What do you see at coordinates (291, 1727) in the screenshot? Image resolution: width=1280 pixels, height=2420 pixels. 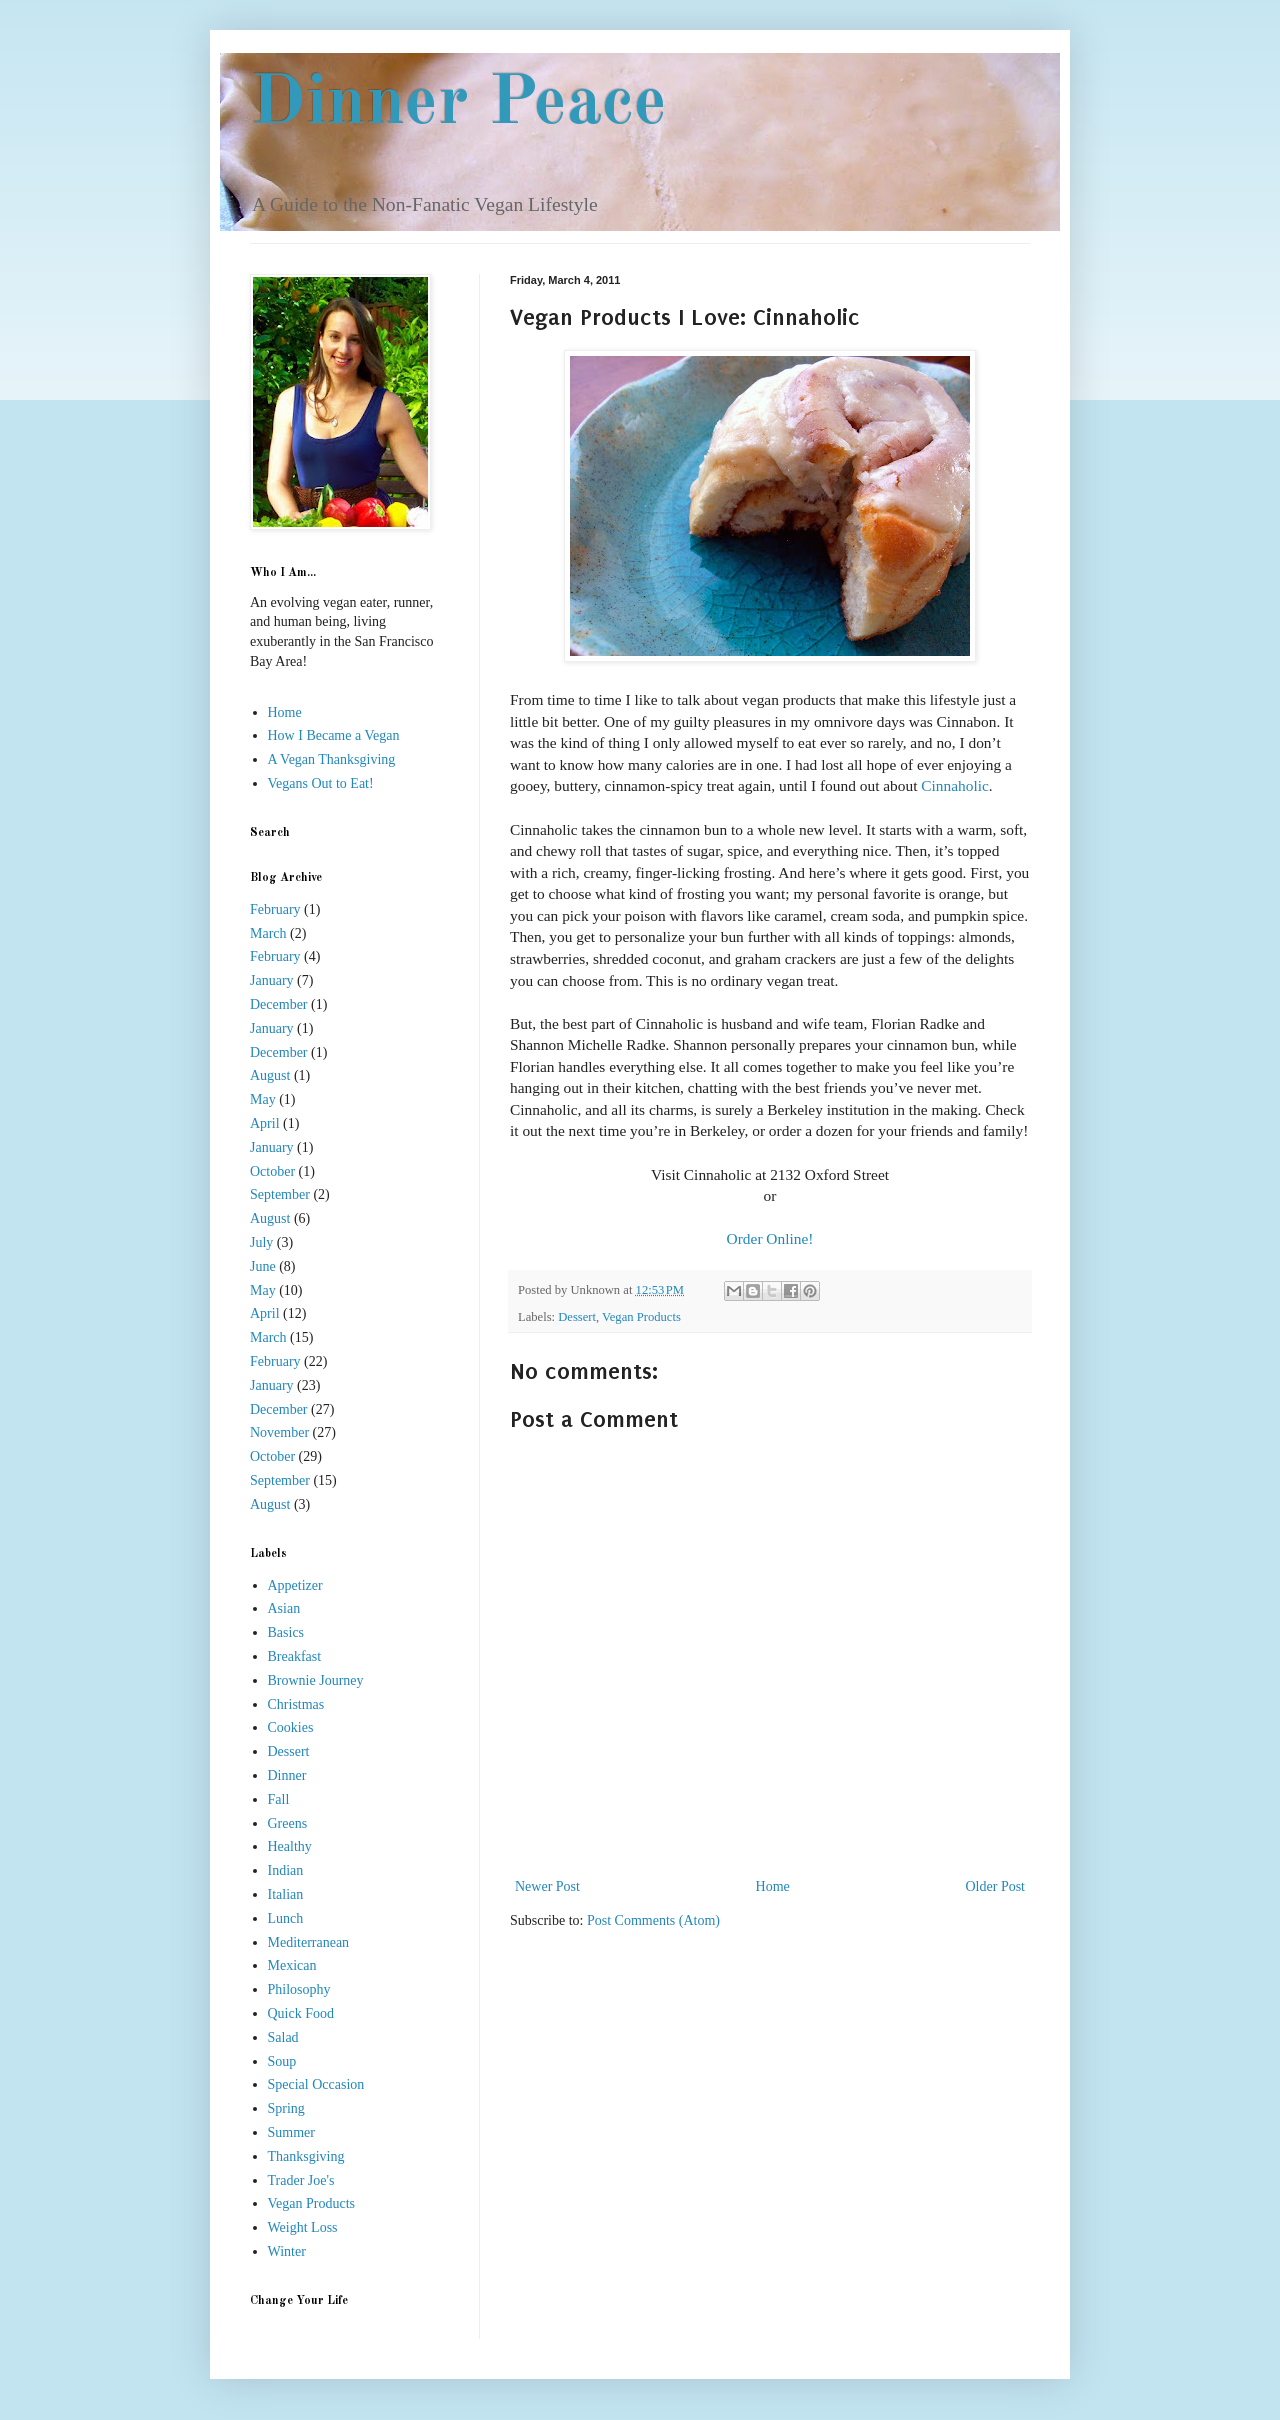 I see `Cookies` at bounding box center [291, 1727].